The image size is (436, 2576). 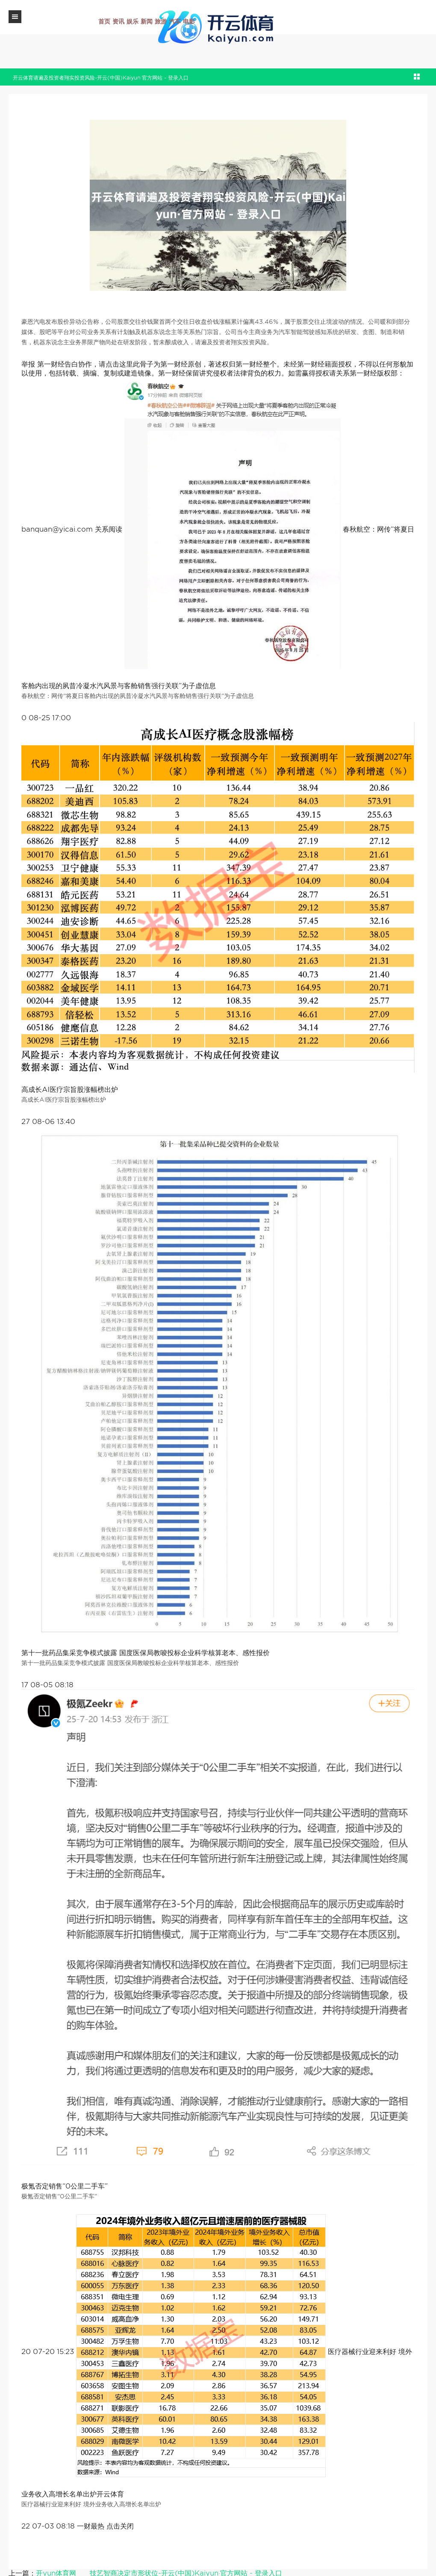 What do you see at coordinates (132, 21) in the screenshot?
I see `娱乐` at bounding box center [132, 21].